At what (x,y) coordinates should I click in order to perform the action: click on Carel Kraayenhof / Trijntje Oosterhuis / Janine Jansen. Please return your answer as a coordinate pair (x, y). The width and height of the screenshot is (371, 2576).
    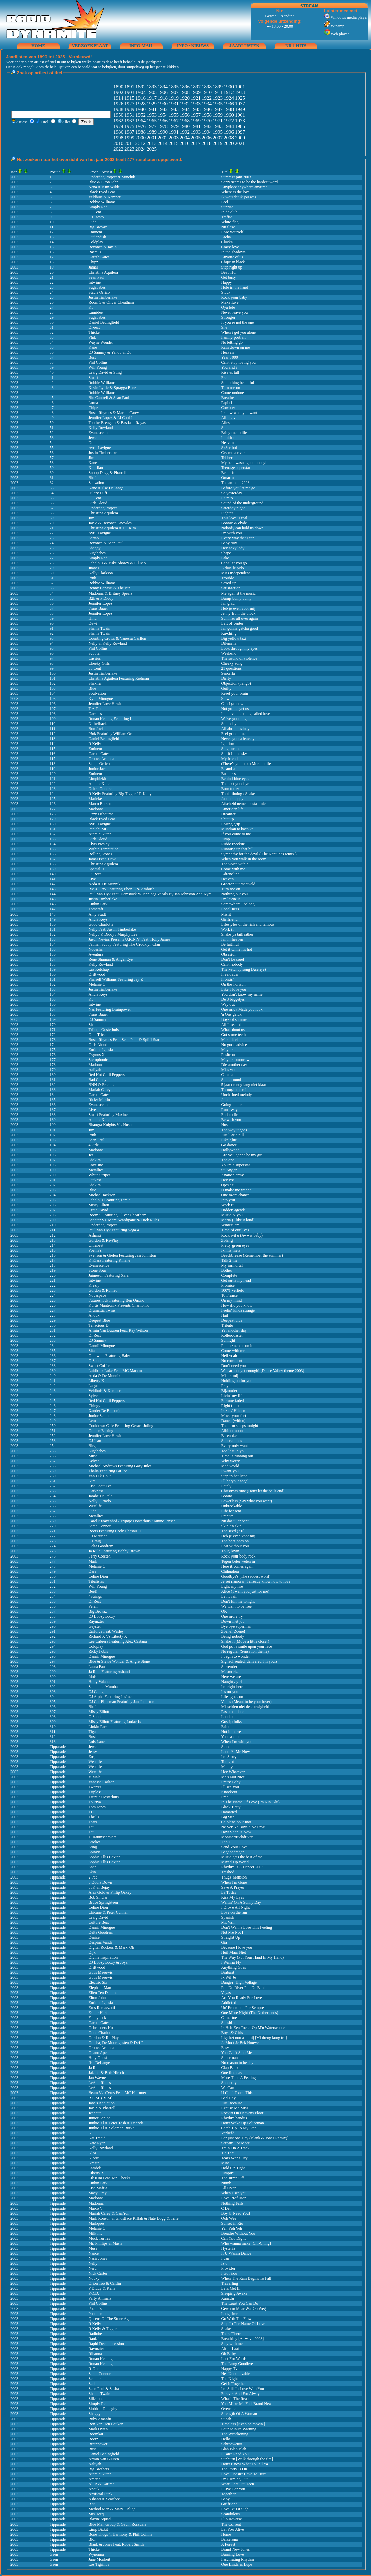
    Looking at the image, I should click on (132, 1521).